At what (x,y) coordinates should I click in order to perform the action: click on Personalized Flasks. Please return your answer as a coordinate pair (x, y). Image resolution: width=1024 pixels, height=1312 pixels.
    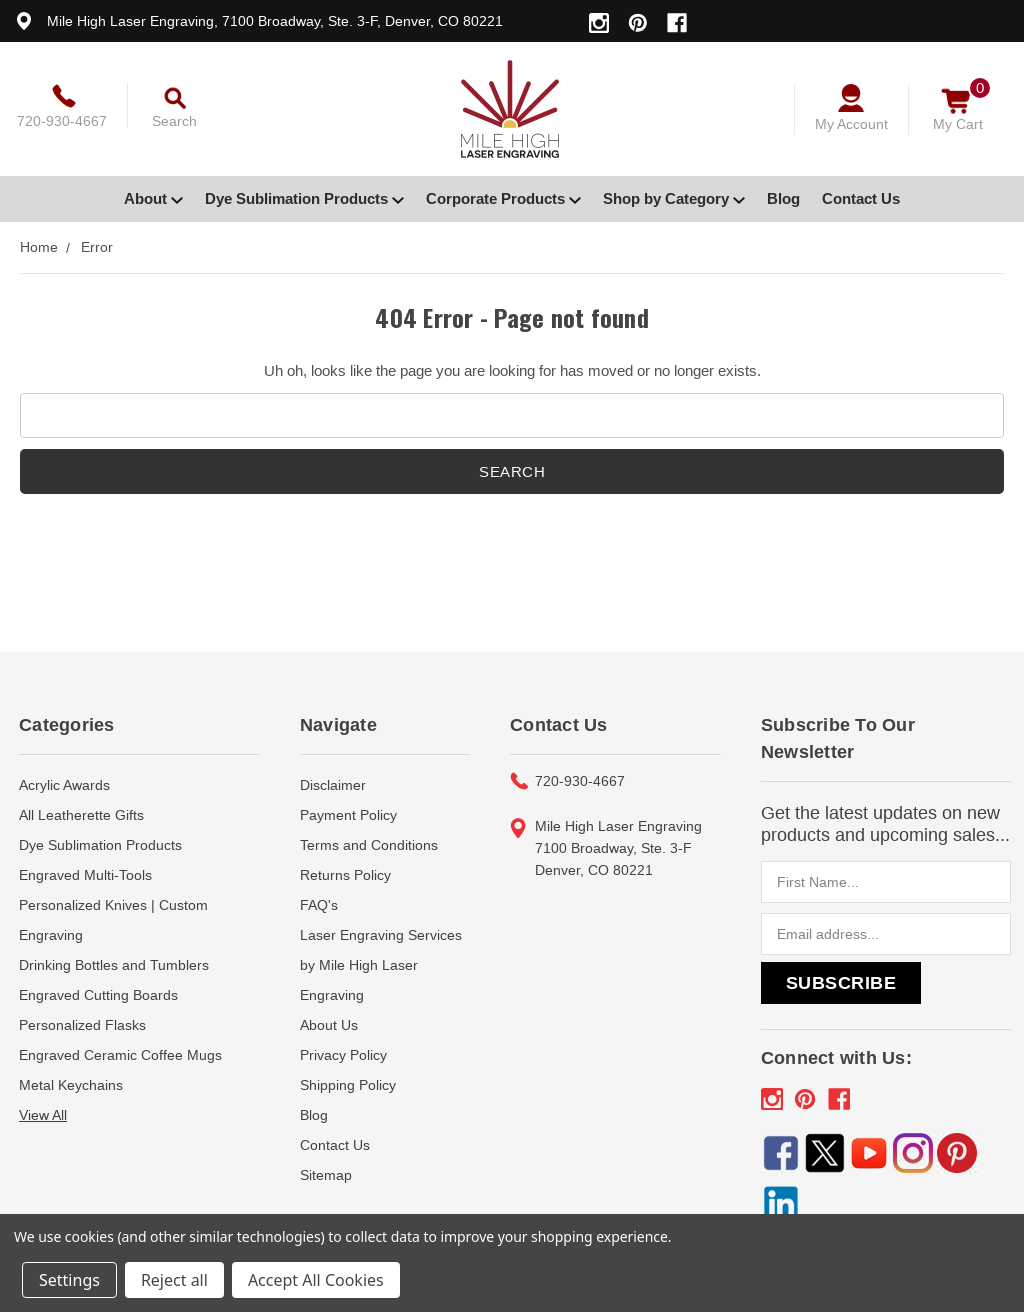
    Looking at the image, I should click on (82, 1025).